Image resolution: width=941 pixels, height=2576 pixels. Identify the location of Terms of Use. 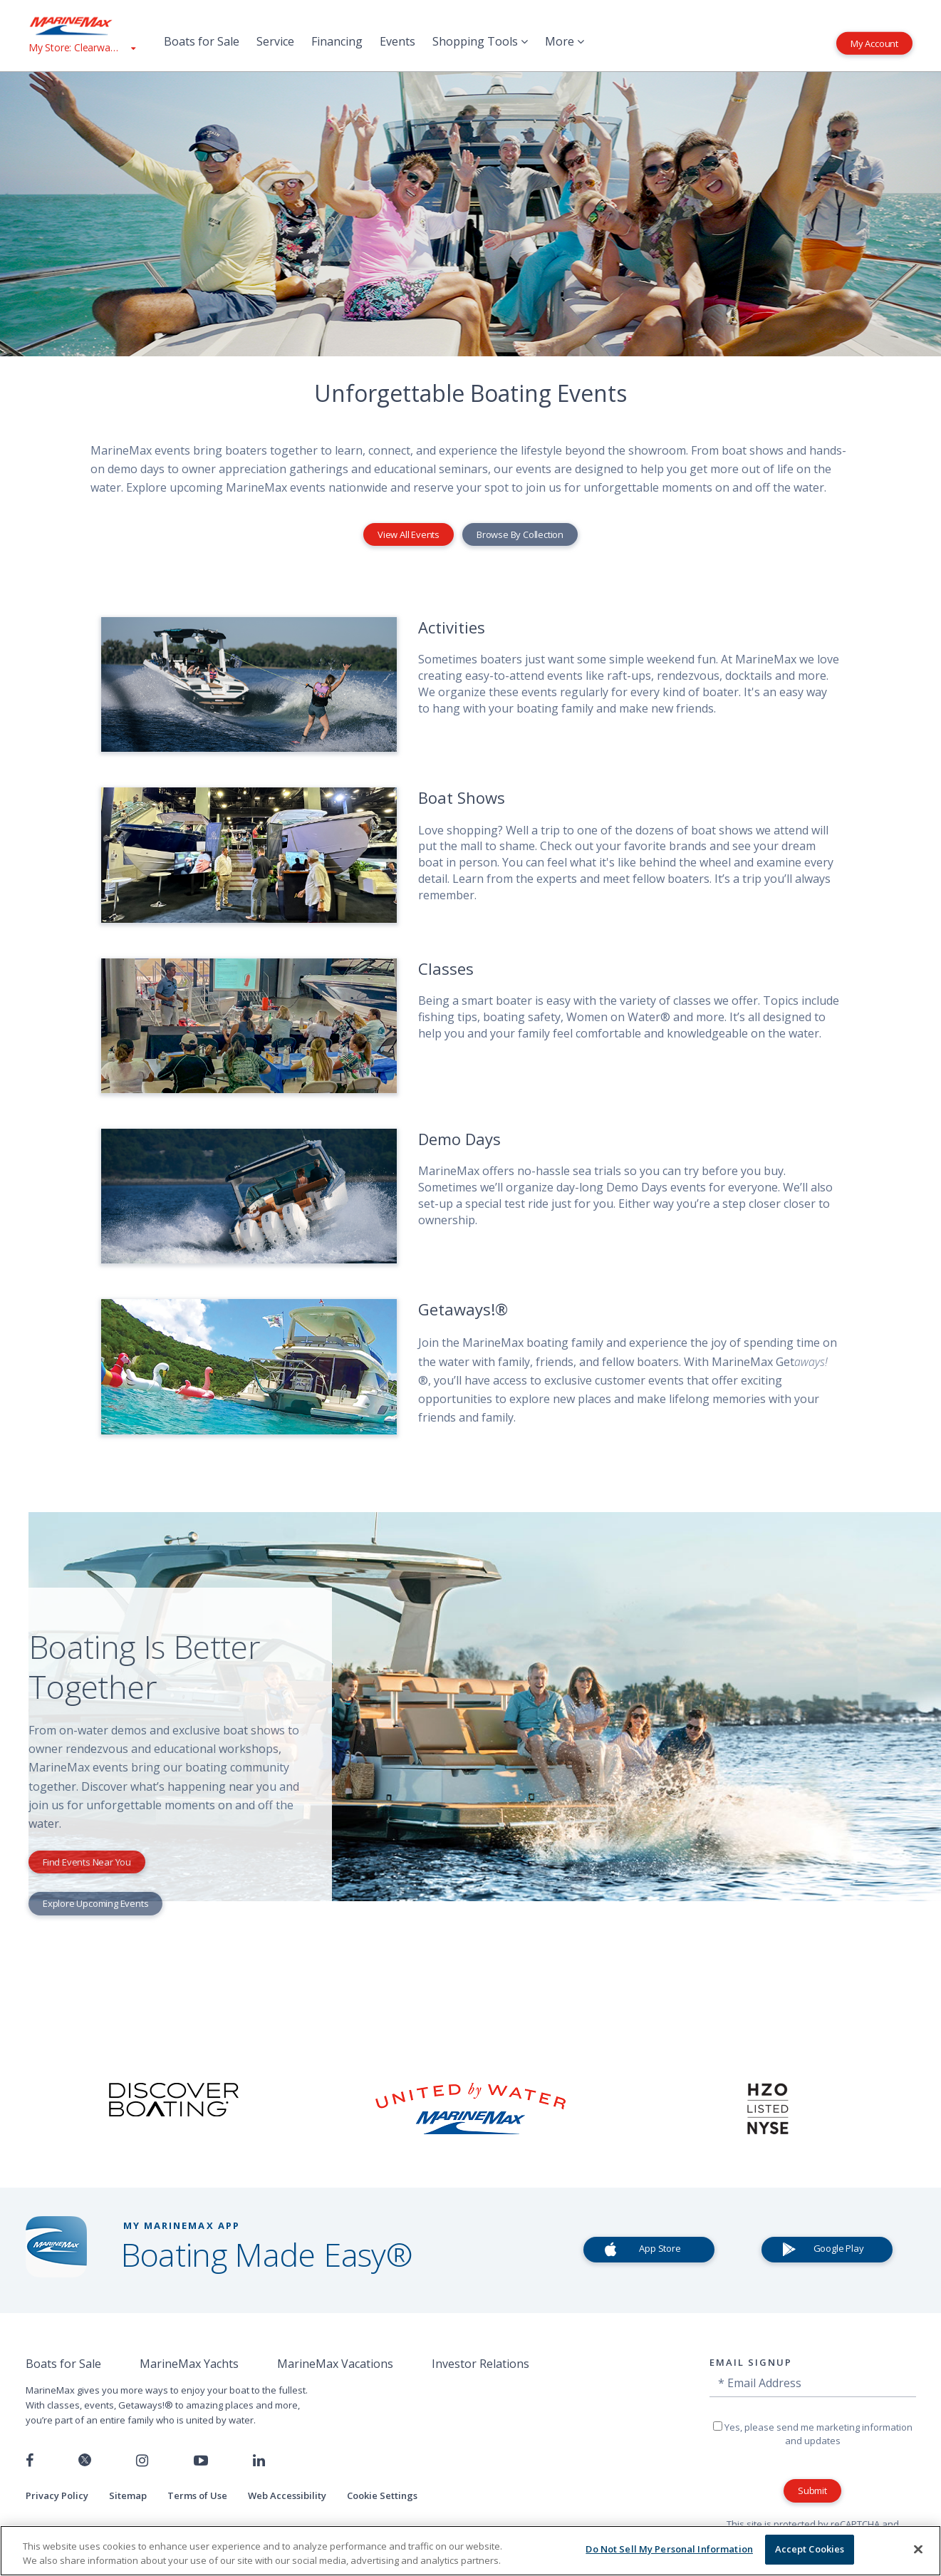
(197, 2495).